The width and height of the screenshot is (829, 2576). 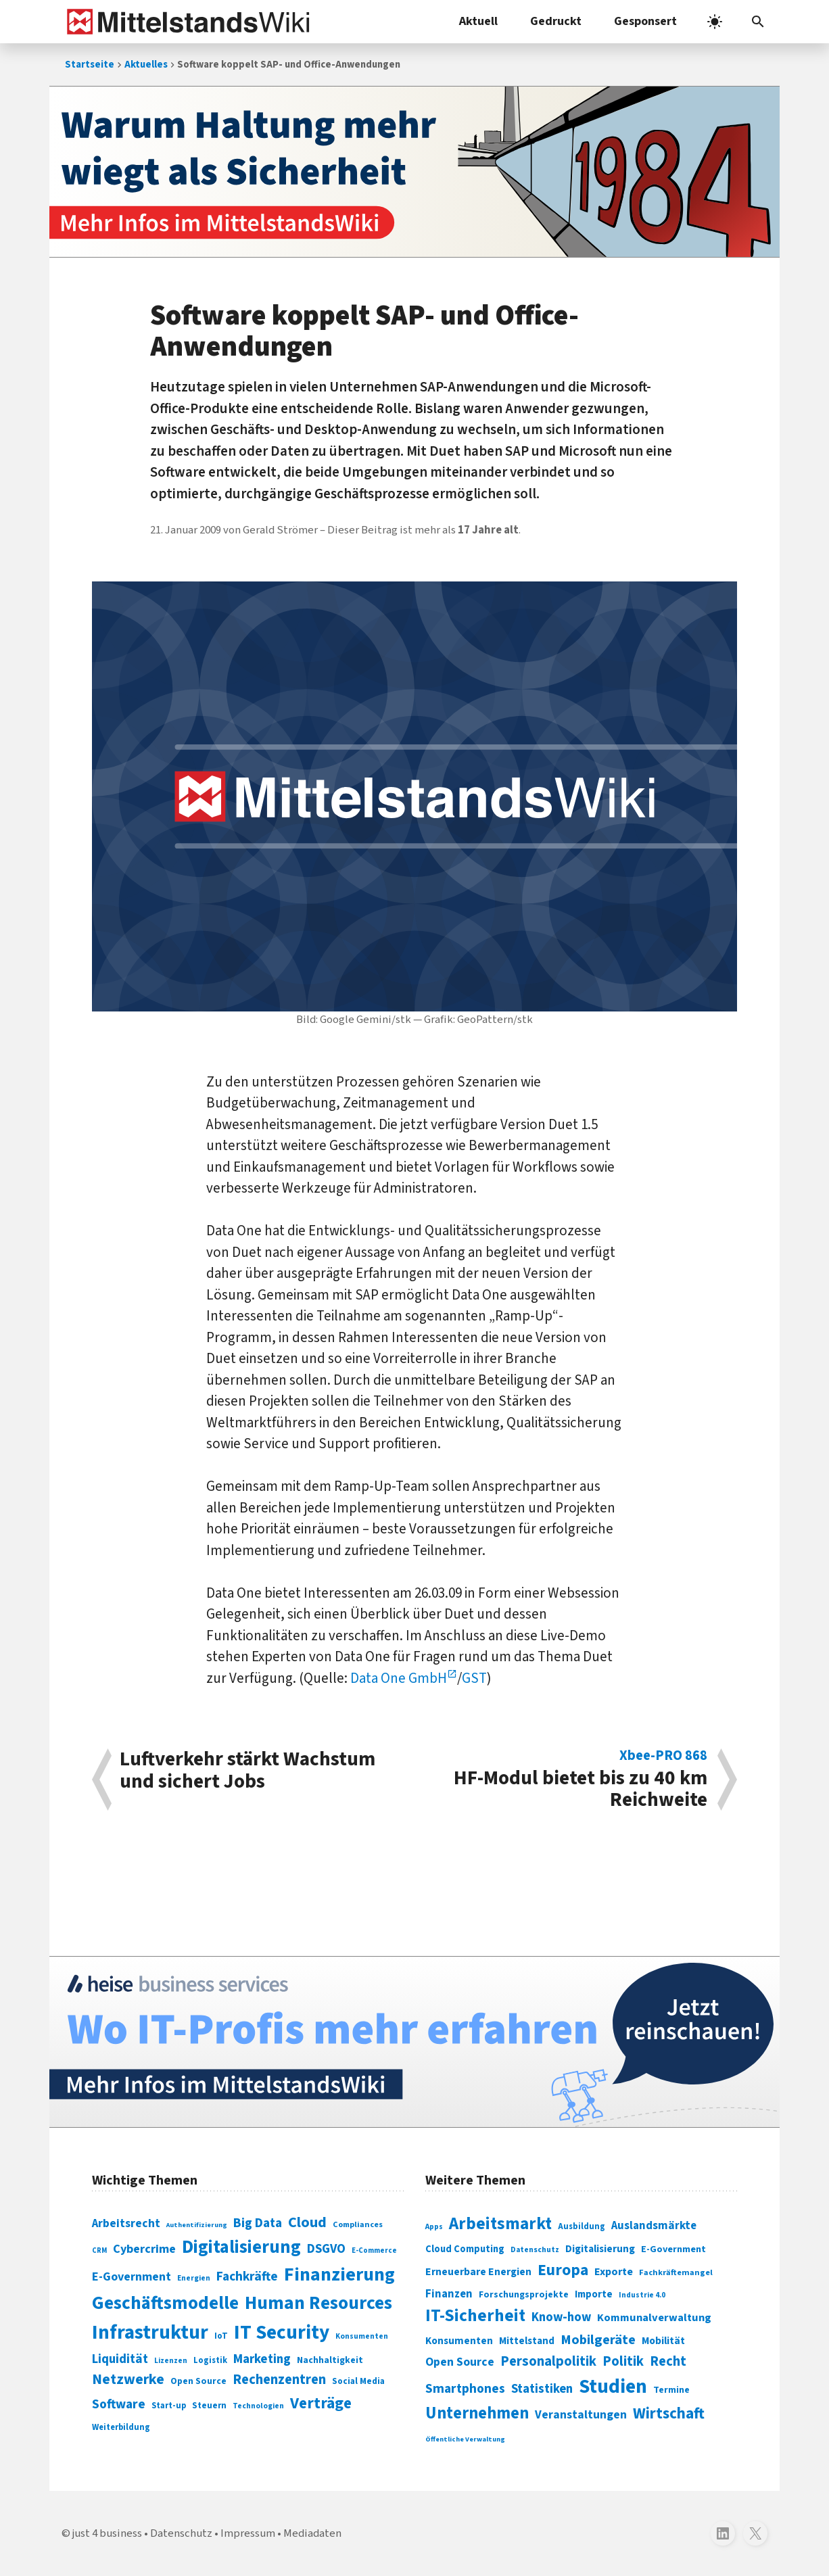 I want to click on Human Resources [Human Resources (373 Einträge)], so click(x=318, y=2303).